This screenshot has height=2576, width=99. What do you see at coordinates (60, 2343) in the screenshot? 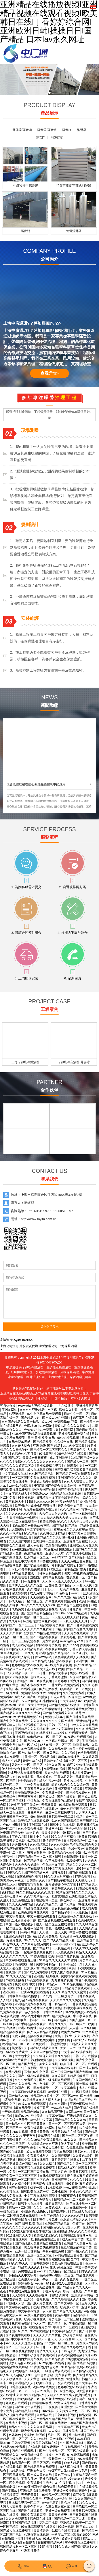
I see `91大神一区二区三区` at bounding box center [60, 2343].